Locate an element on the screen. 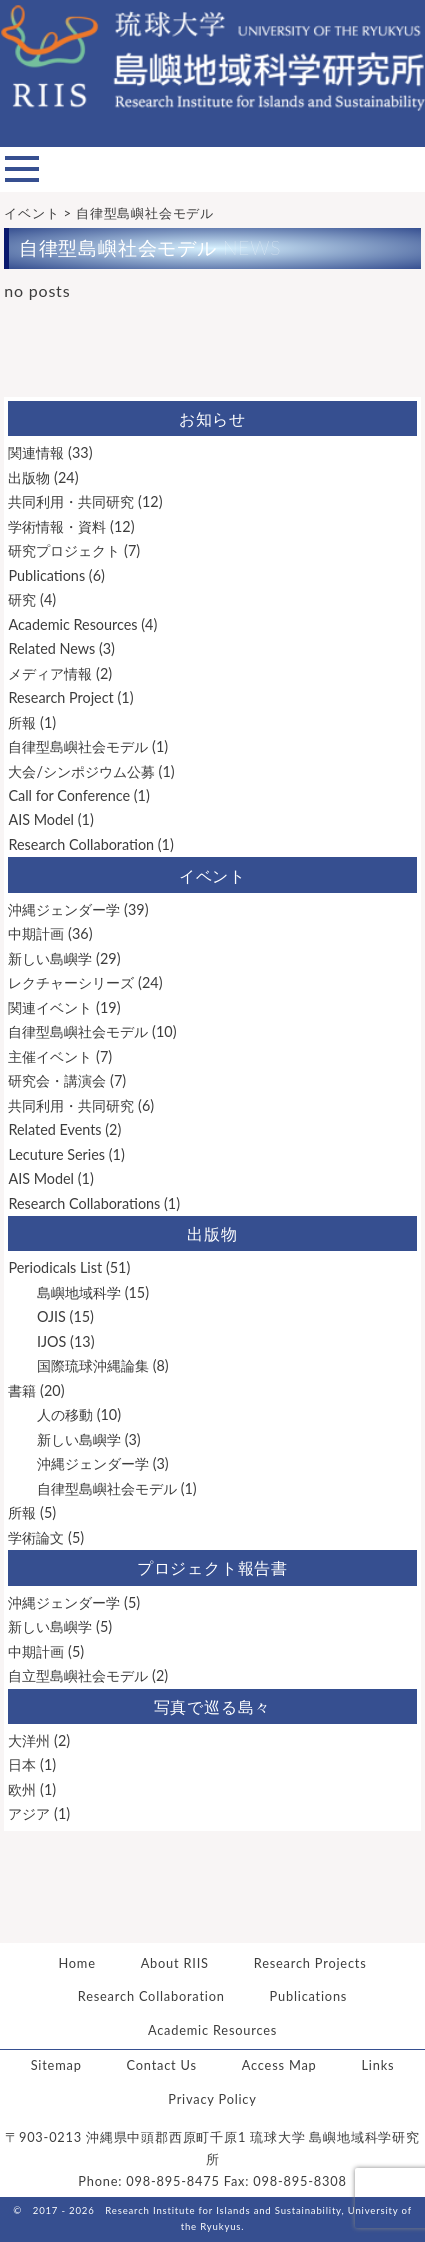 This screenshot has height=2242, width=425. 写真で巡る島々 is located at coordinates (213, 1706).